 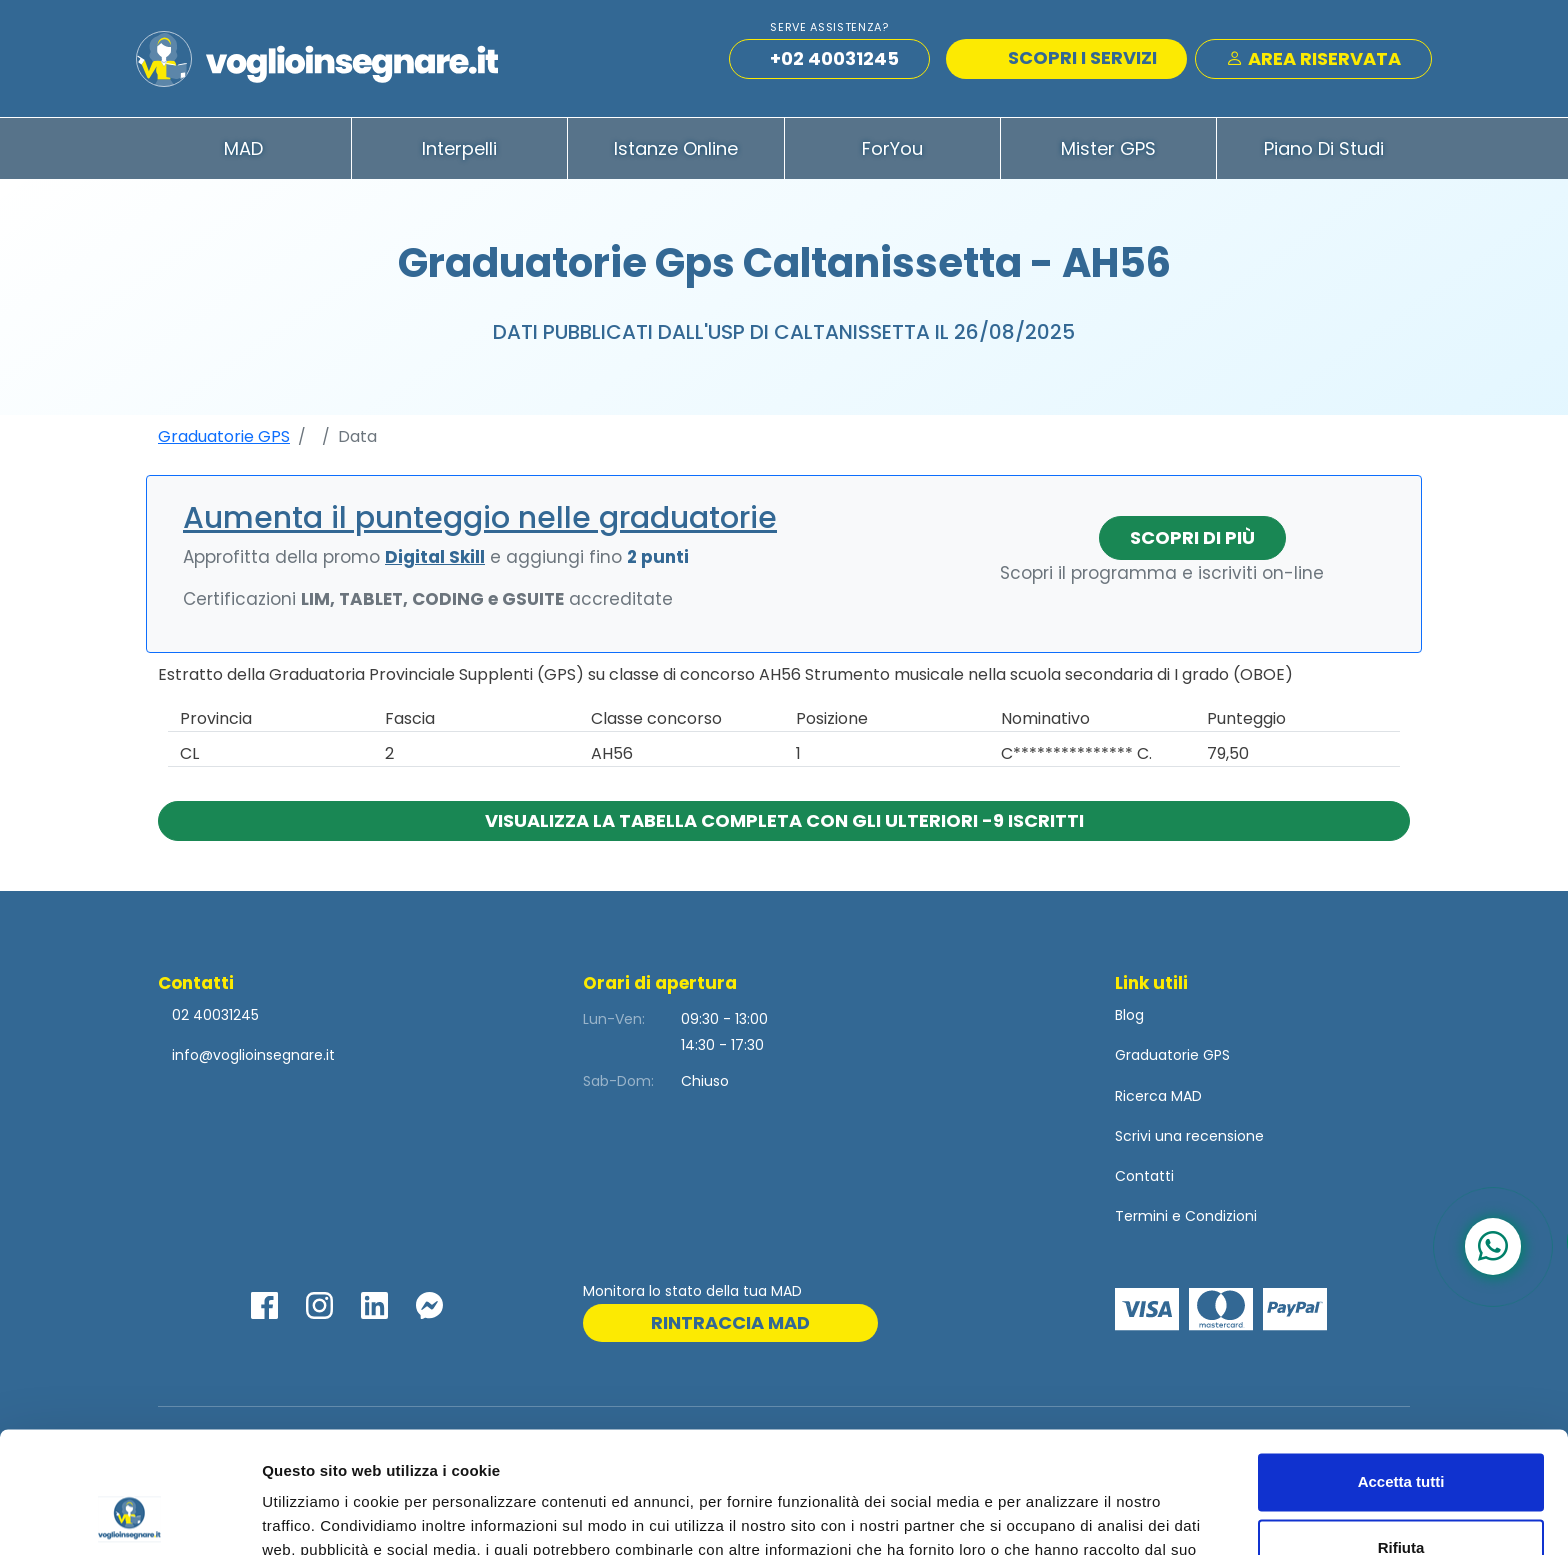 What do you see at coordinates (243, 148) in the screenshot?
I see `MAD` at bounding box center [243, 148].